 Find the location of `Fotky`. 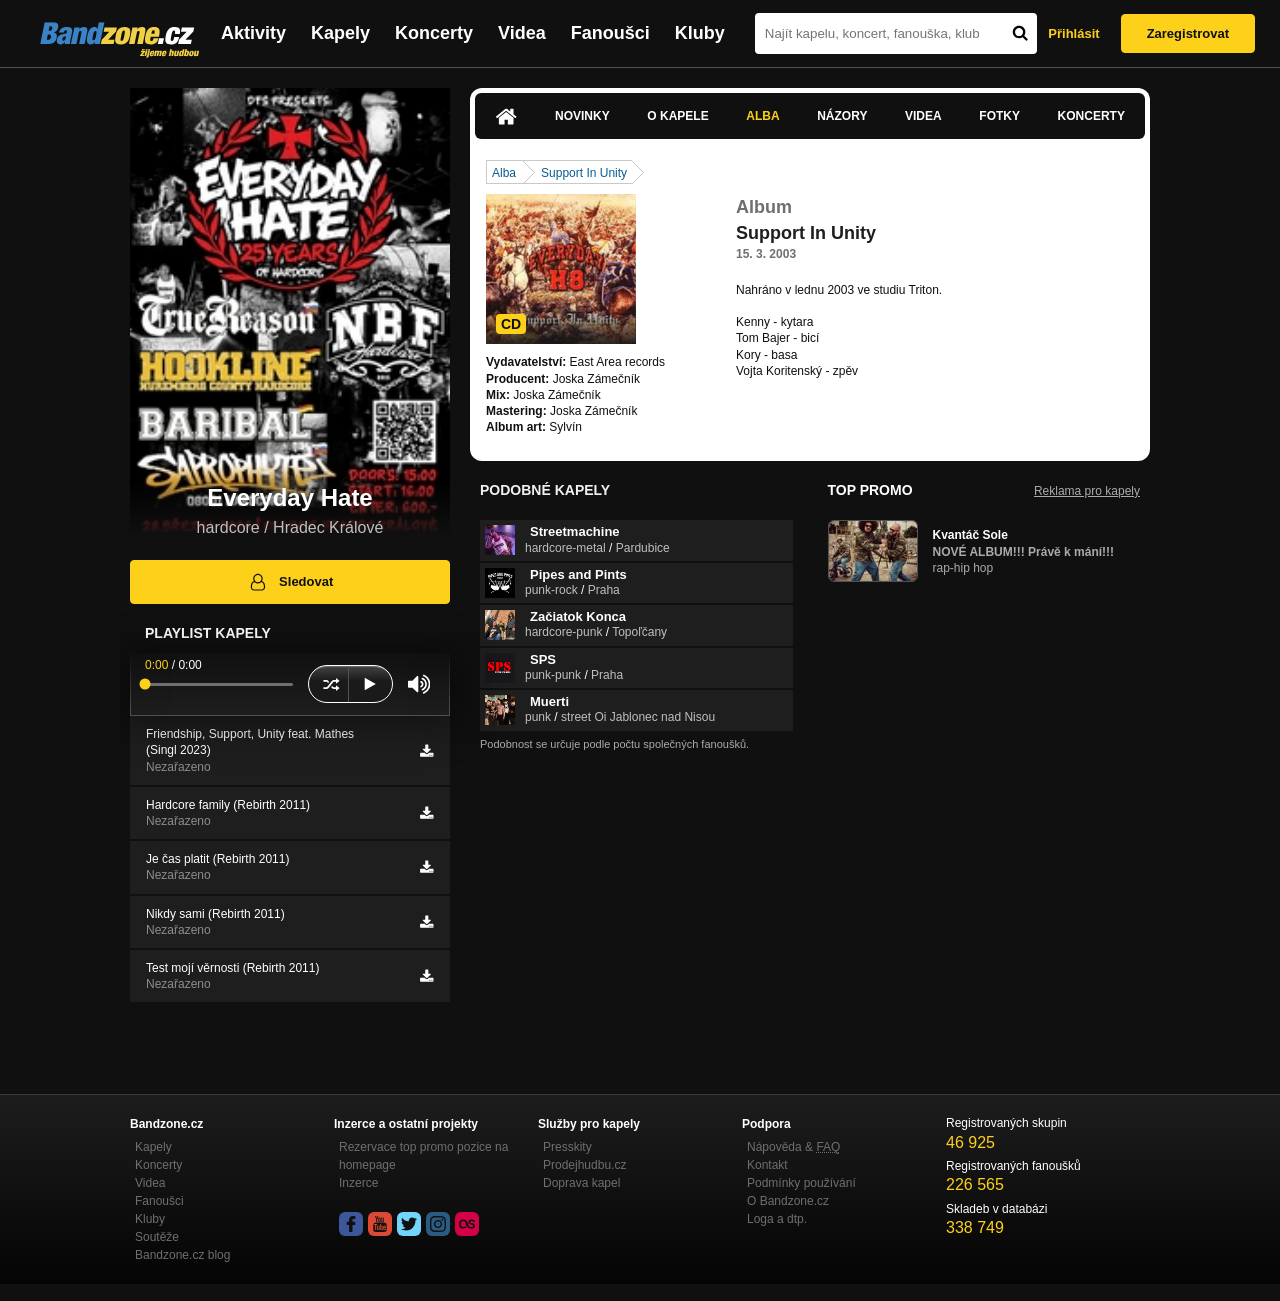

Fotky is located at coordinates (999, 116).